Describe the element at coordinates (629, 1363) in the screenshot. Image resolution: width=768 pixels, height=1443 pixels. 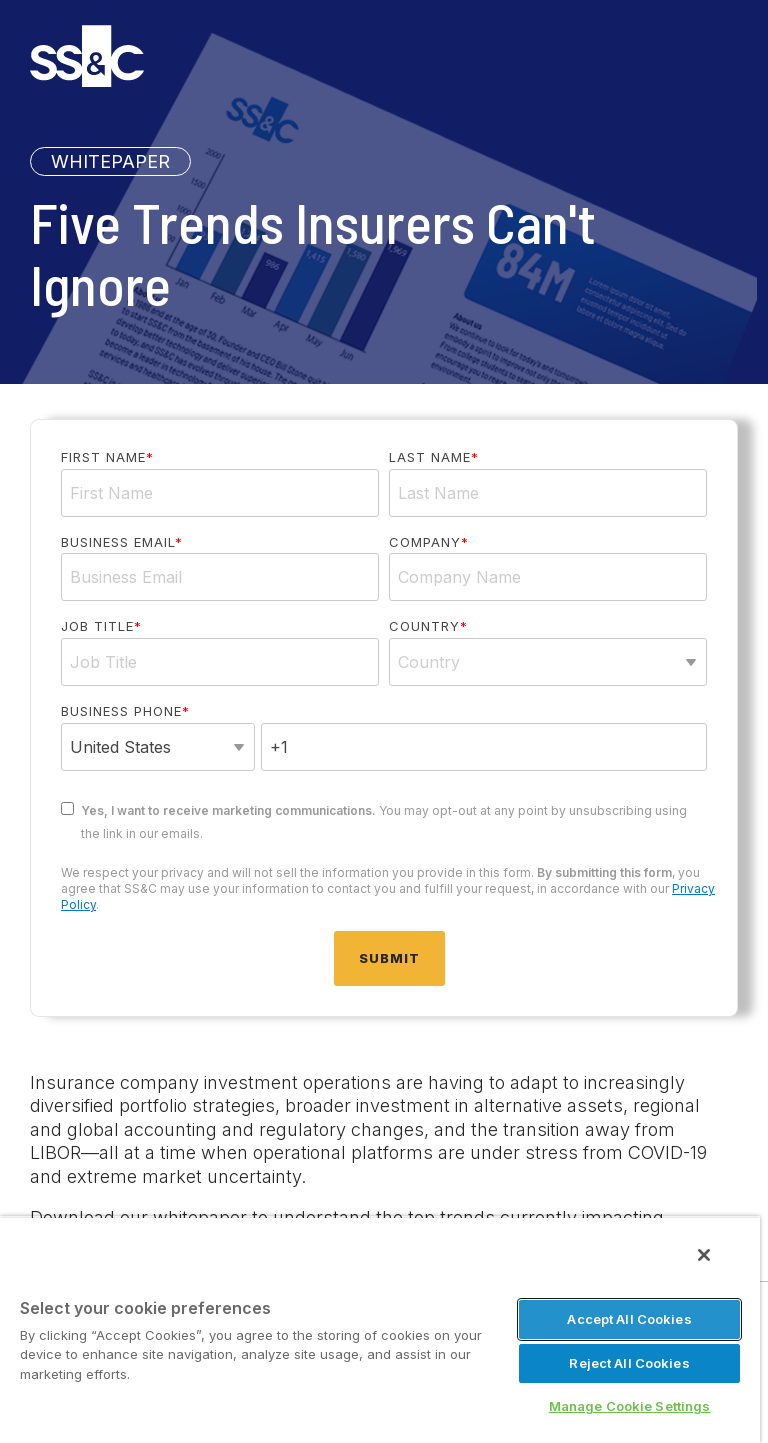
I see `Reject All Cookies` at that location.